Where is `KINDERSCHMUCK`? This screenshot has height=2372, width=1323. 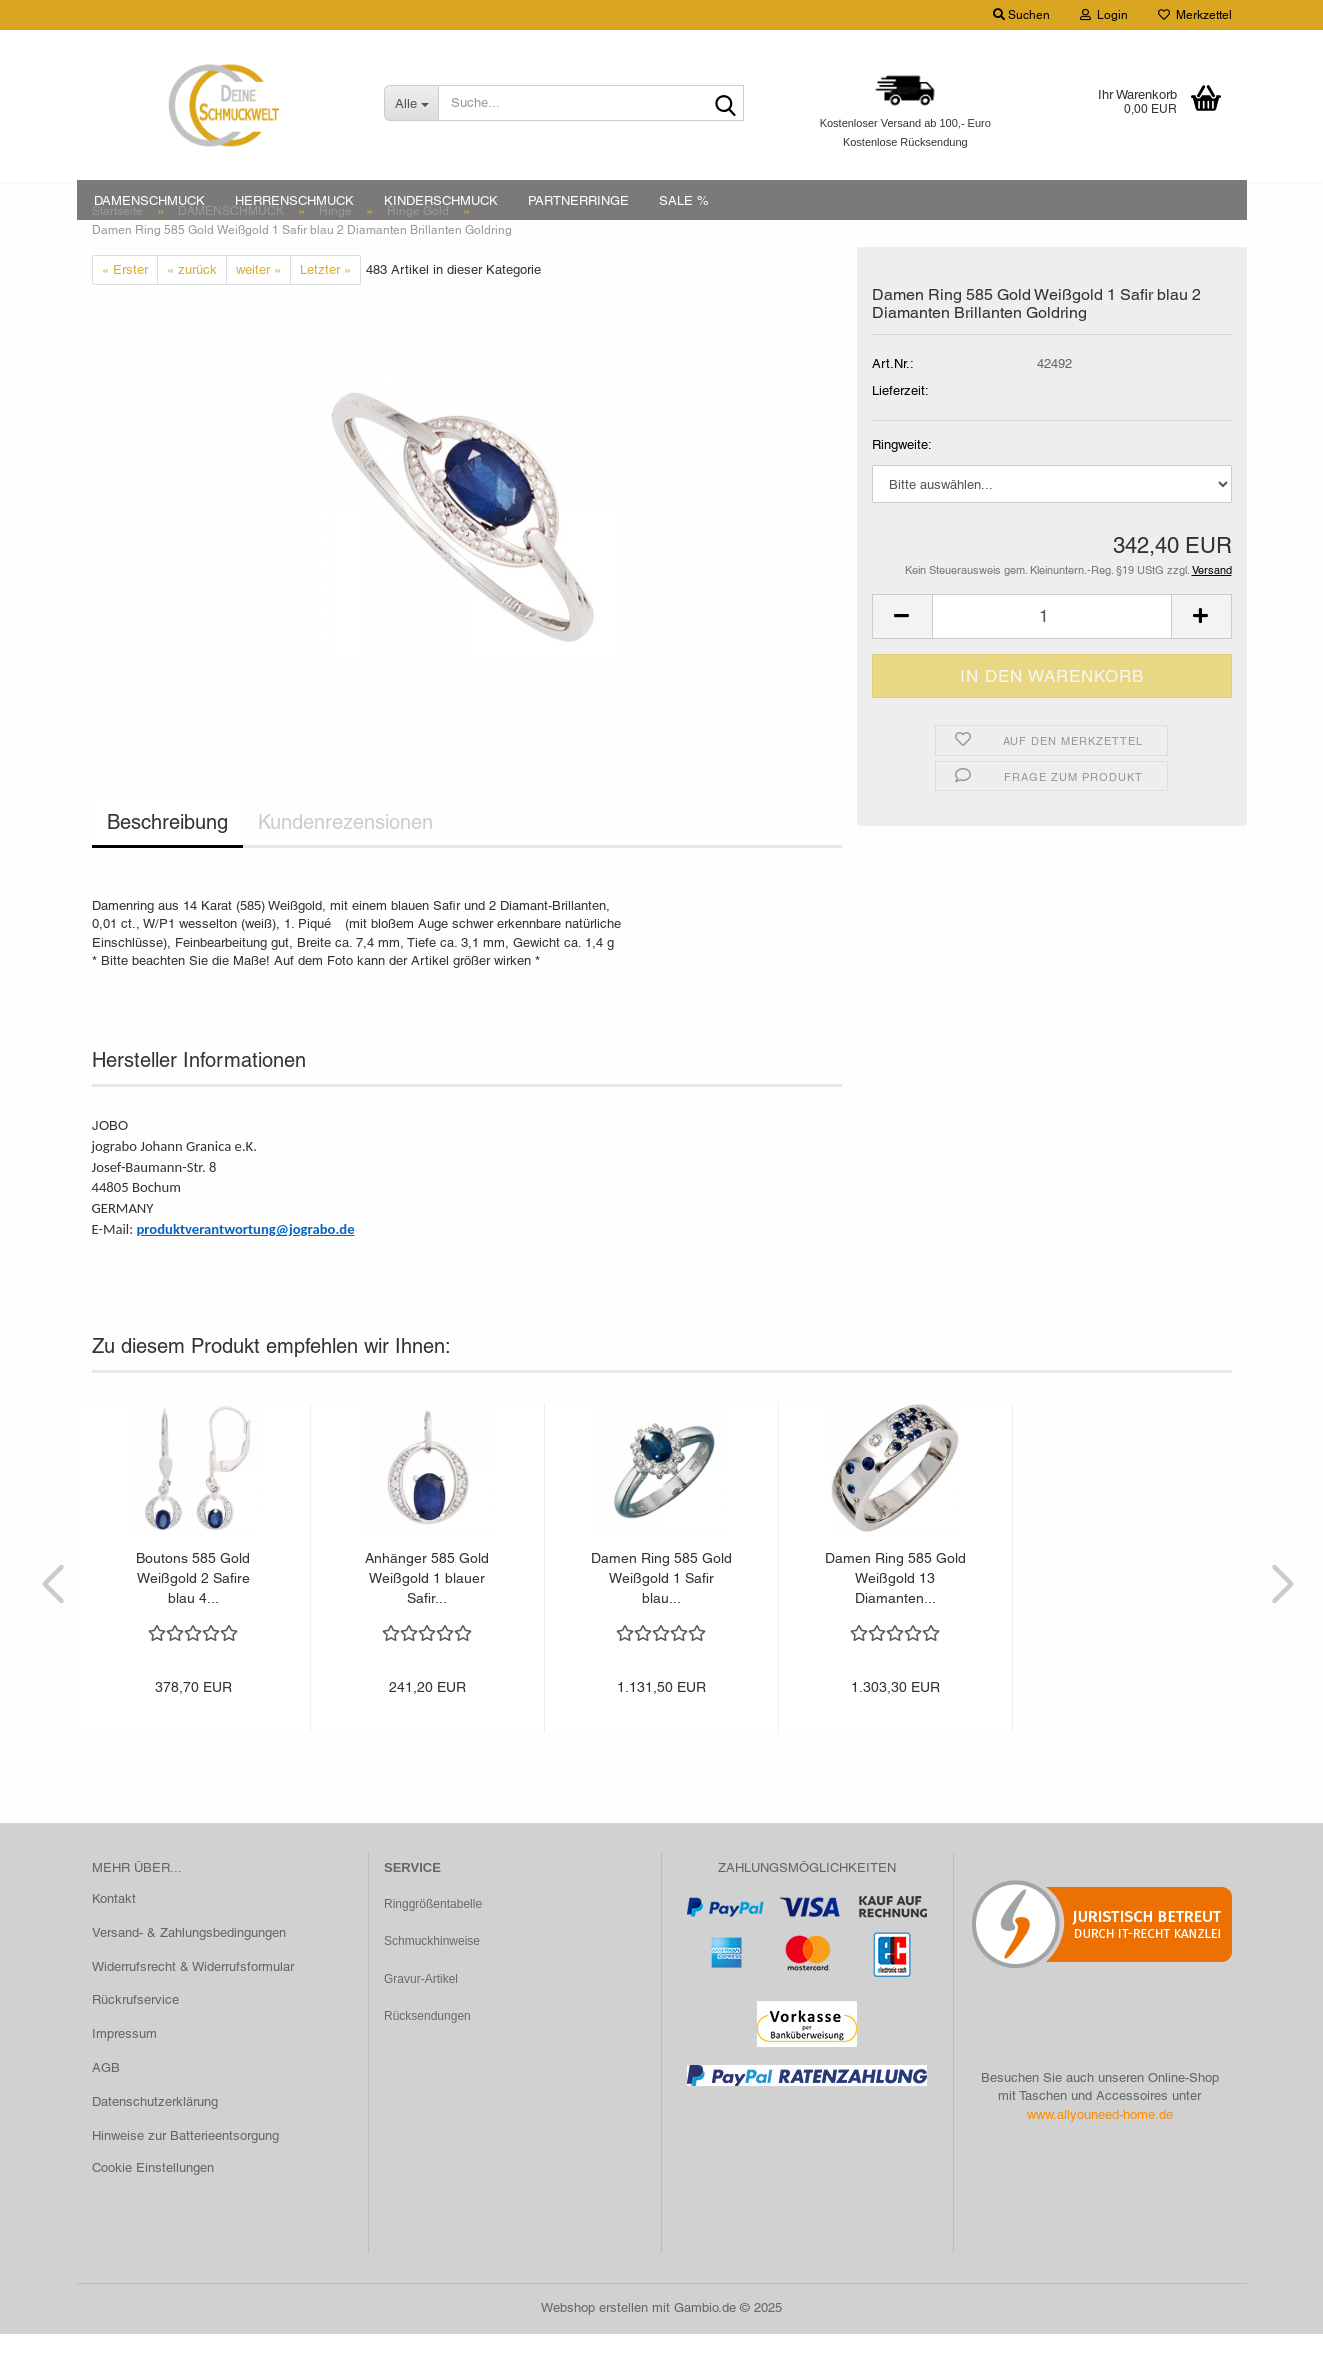 KINDERSCHMUCK is located at coordinates (441, 200).